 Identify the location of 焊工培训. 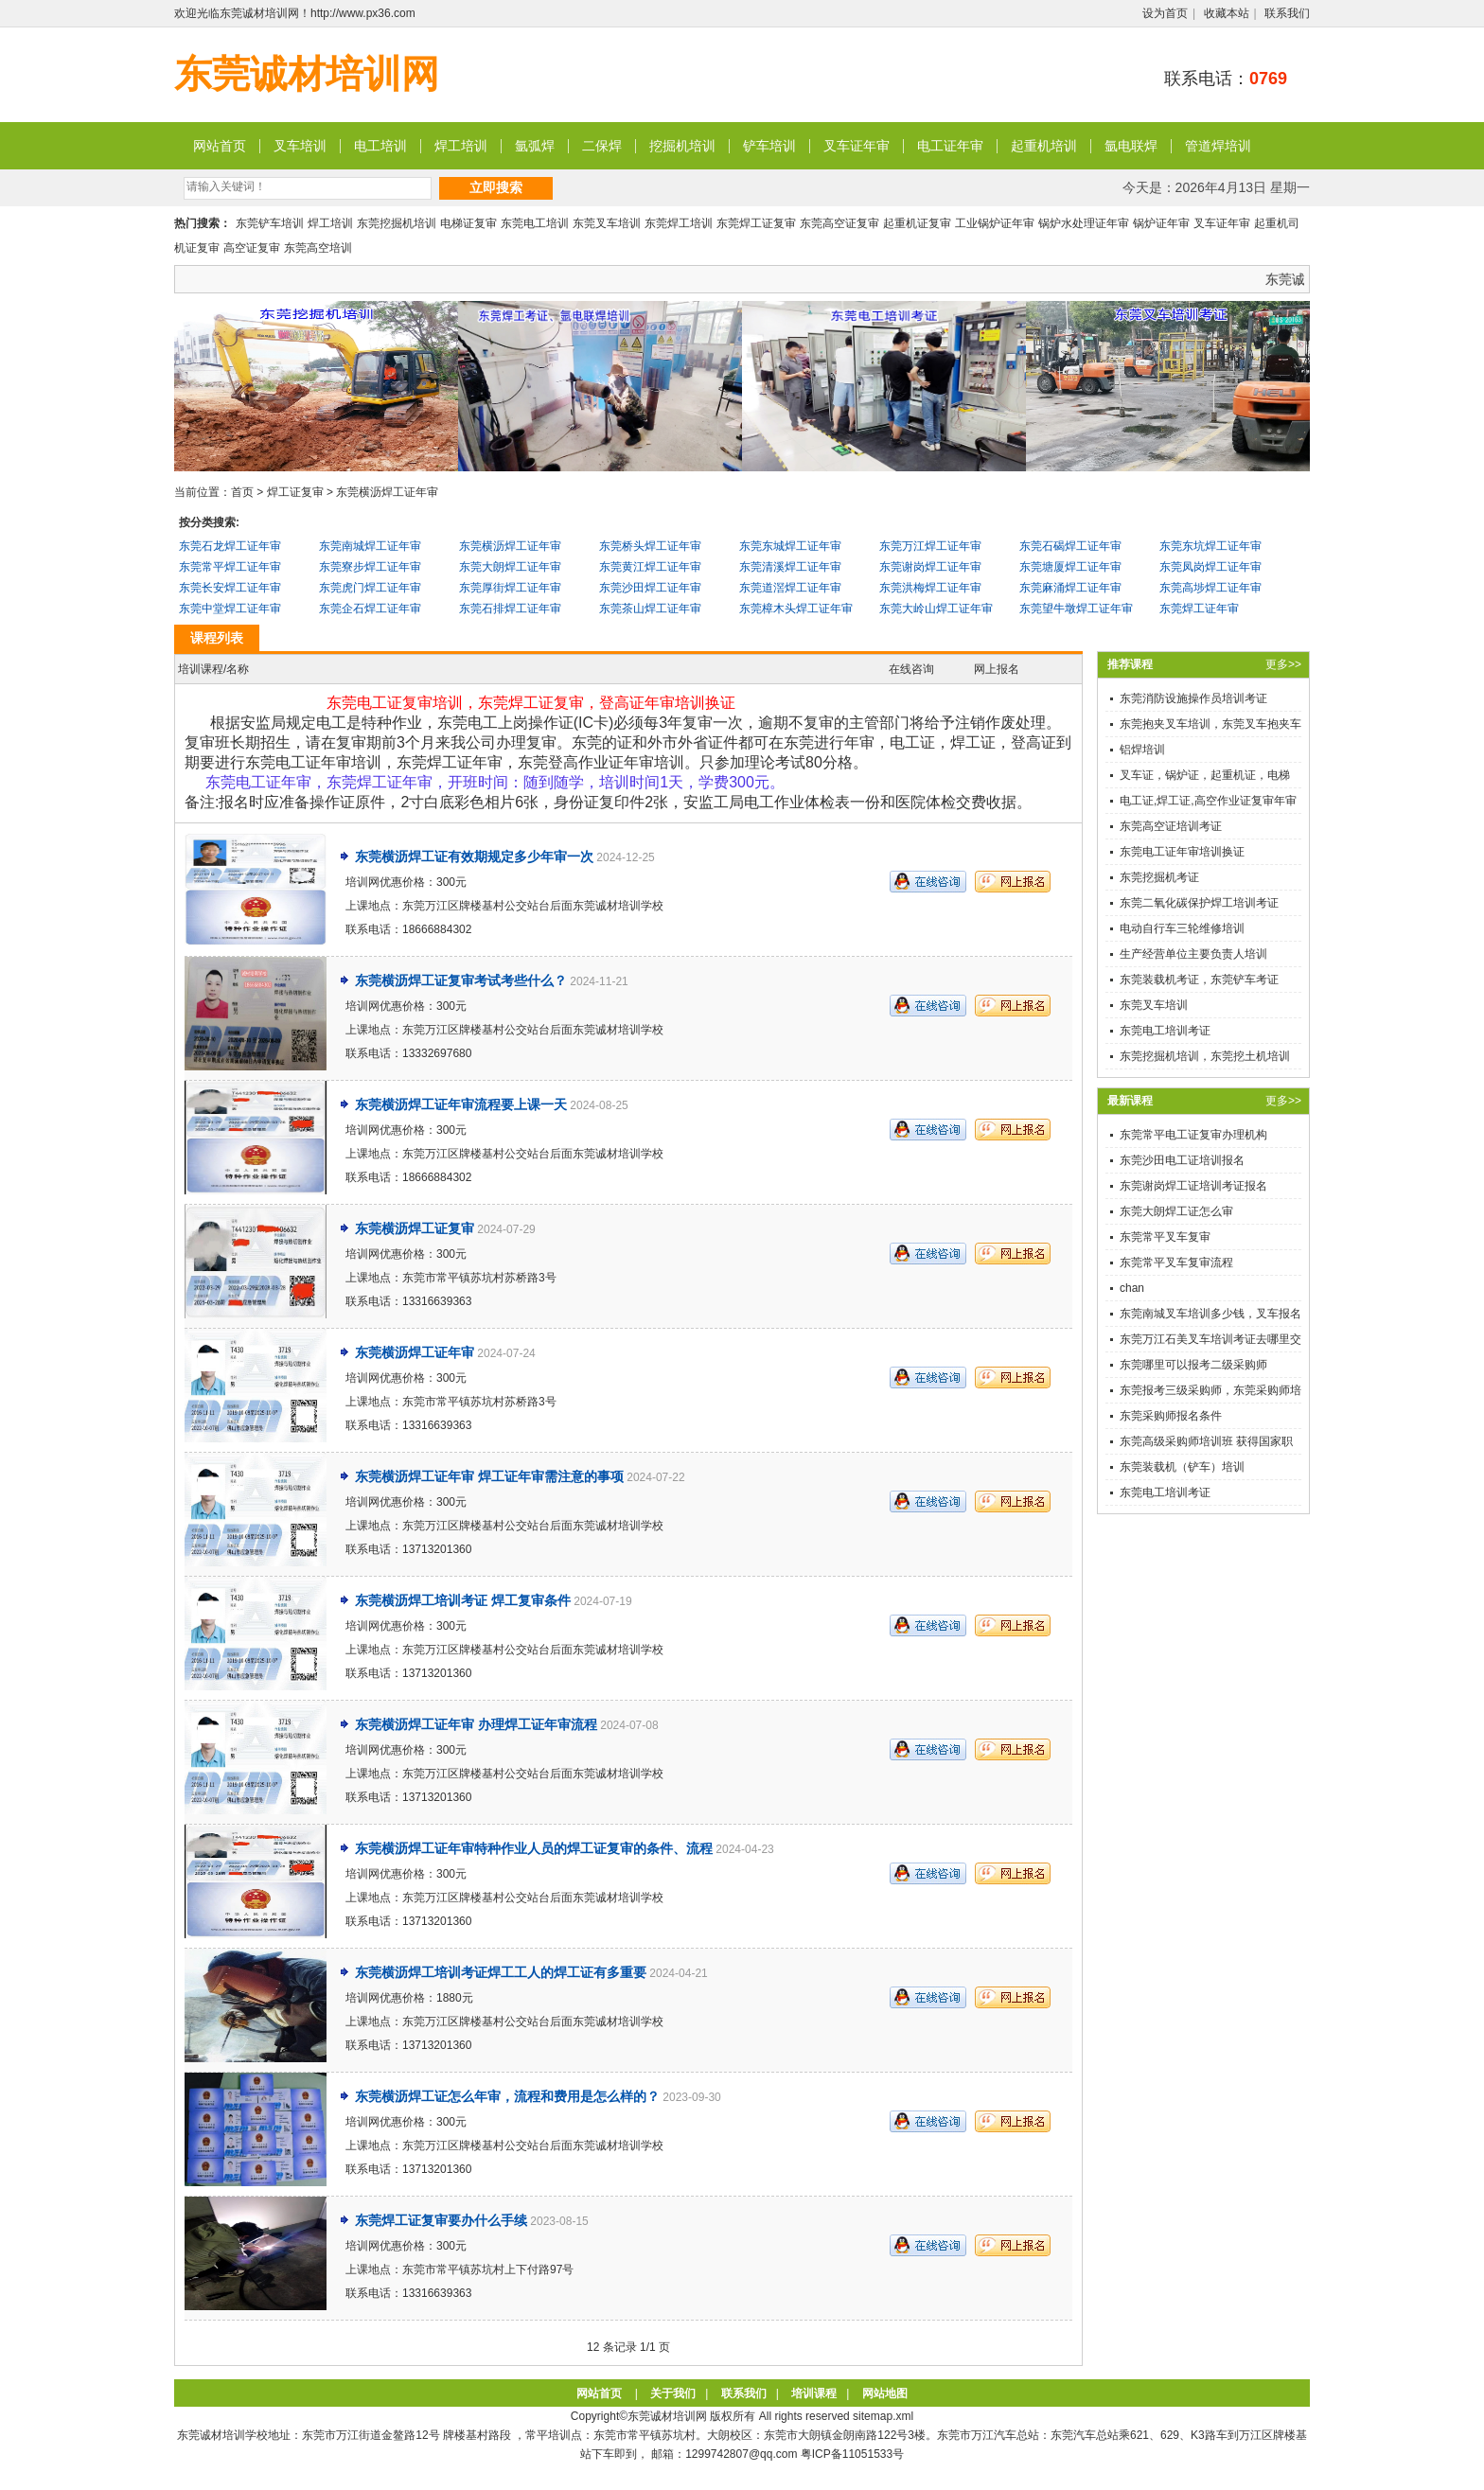
(460, 145).